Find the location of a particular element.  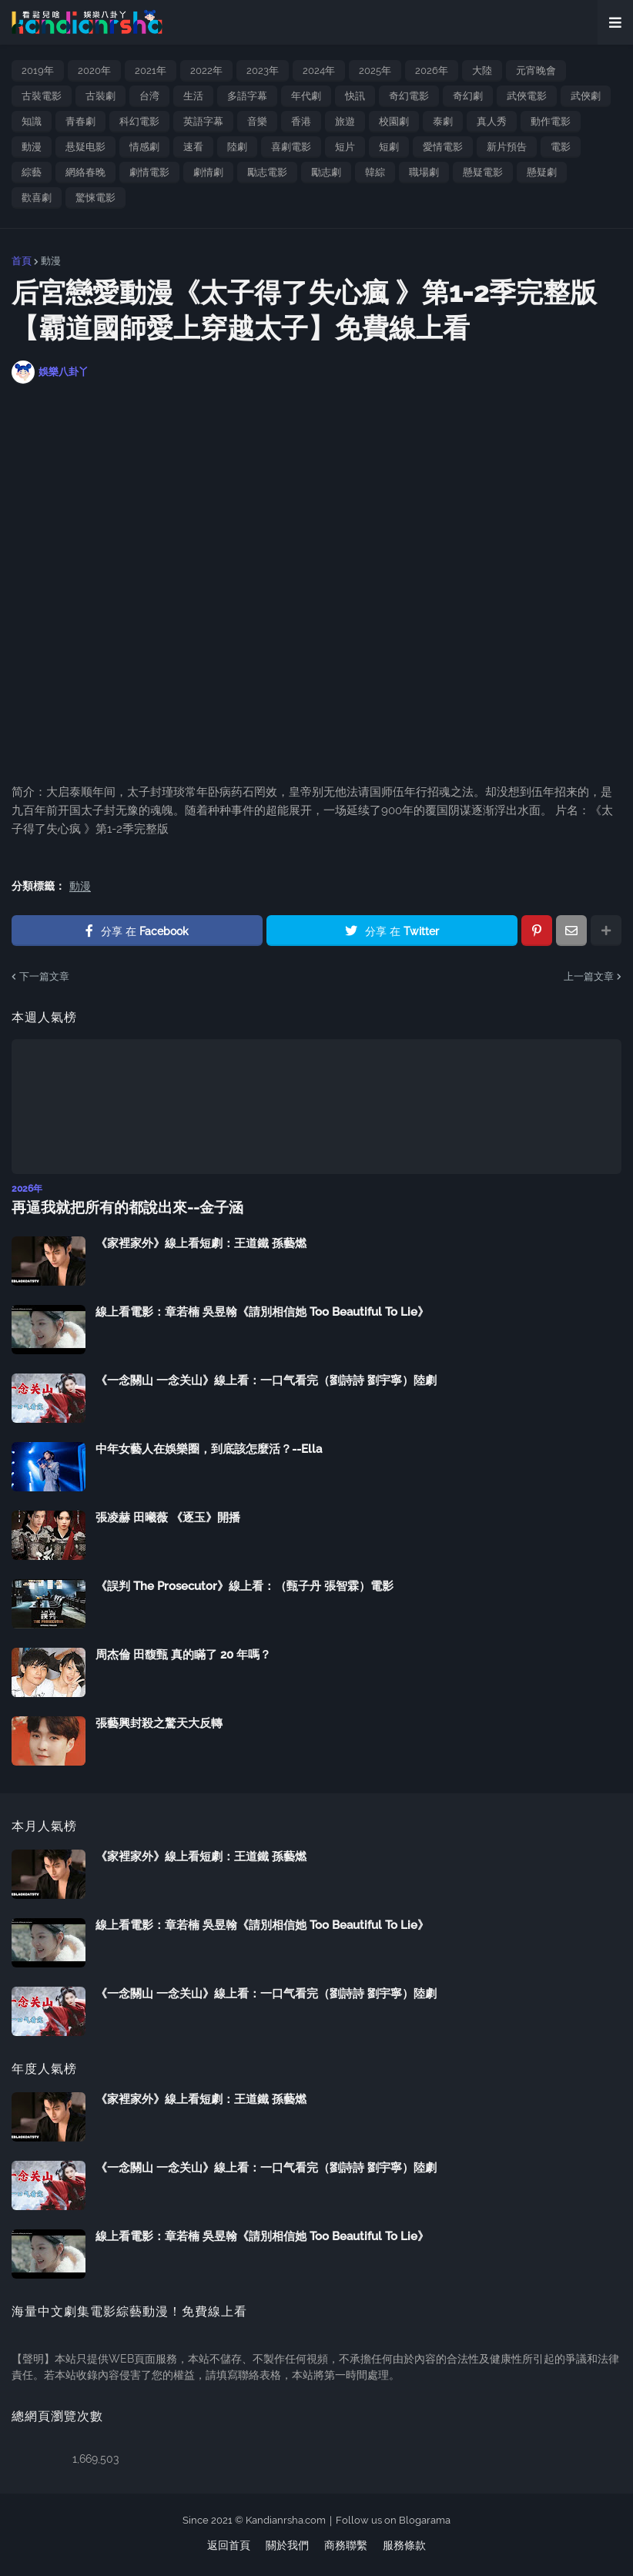

《誤判 The Prosecutor》線上看：（甄子丹 張智霖）電影 is located at coordinates (244, 1585).